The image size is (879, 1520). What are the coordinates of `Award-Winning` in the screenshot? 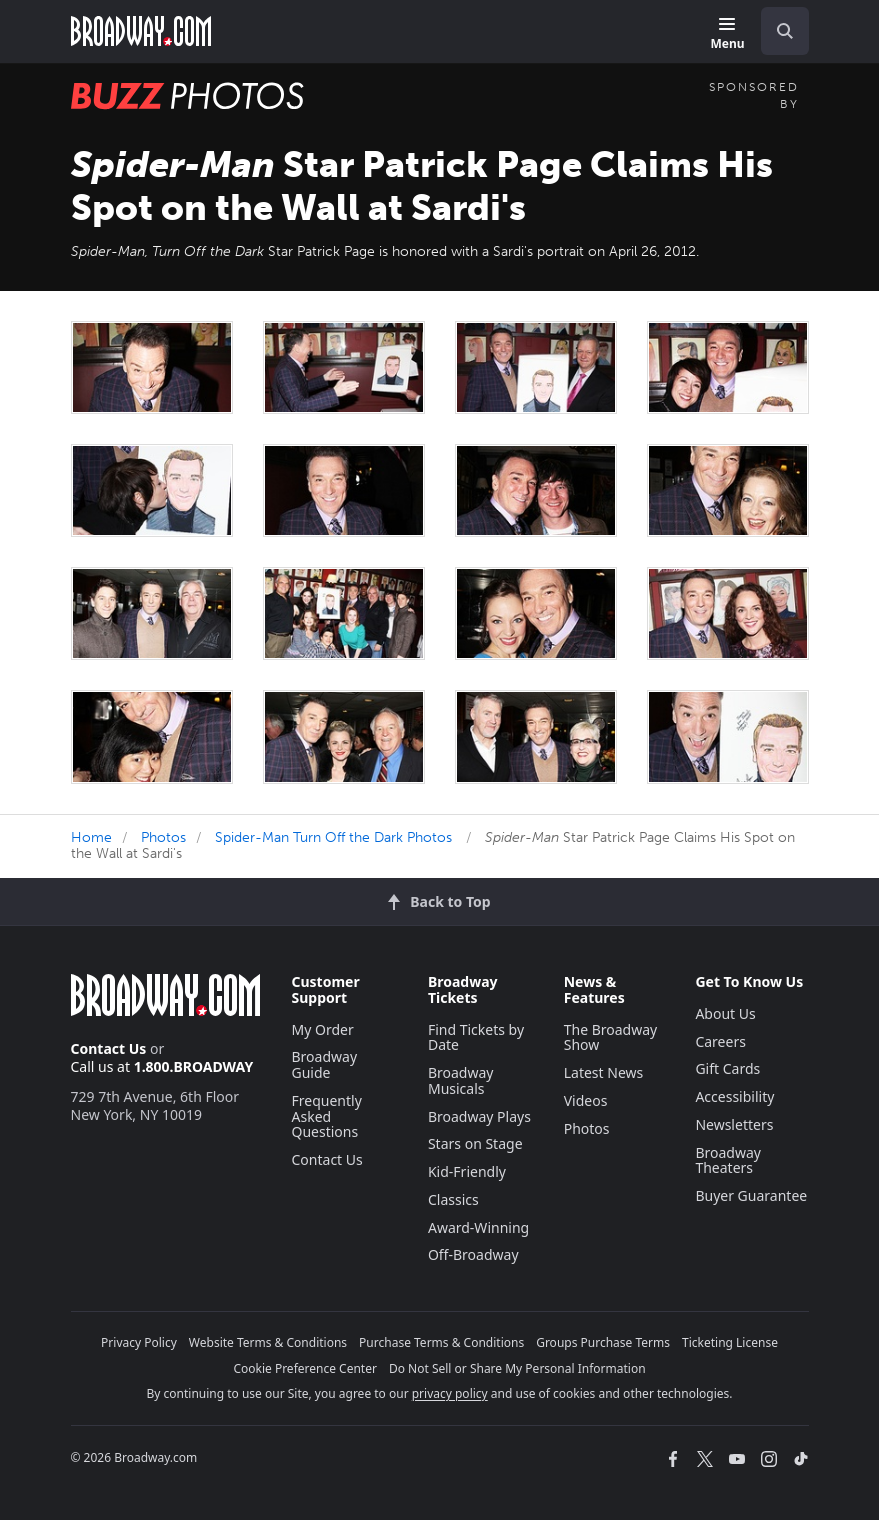 It's located at (478, 1227).